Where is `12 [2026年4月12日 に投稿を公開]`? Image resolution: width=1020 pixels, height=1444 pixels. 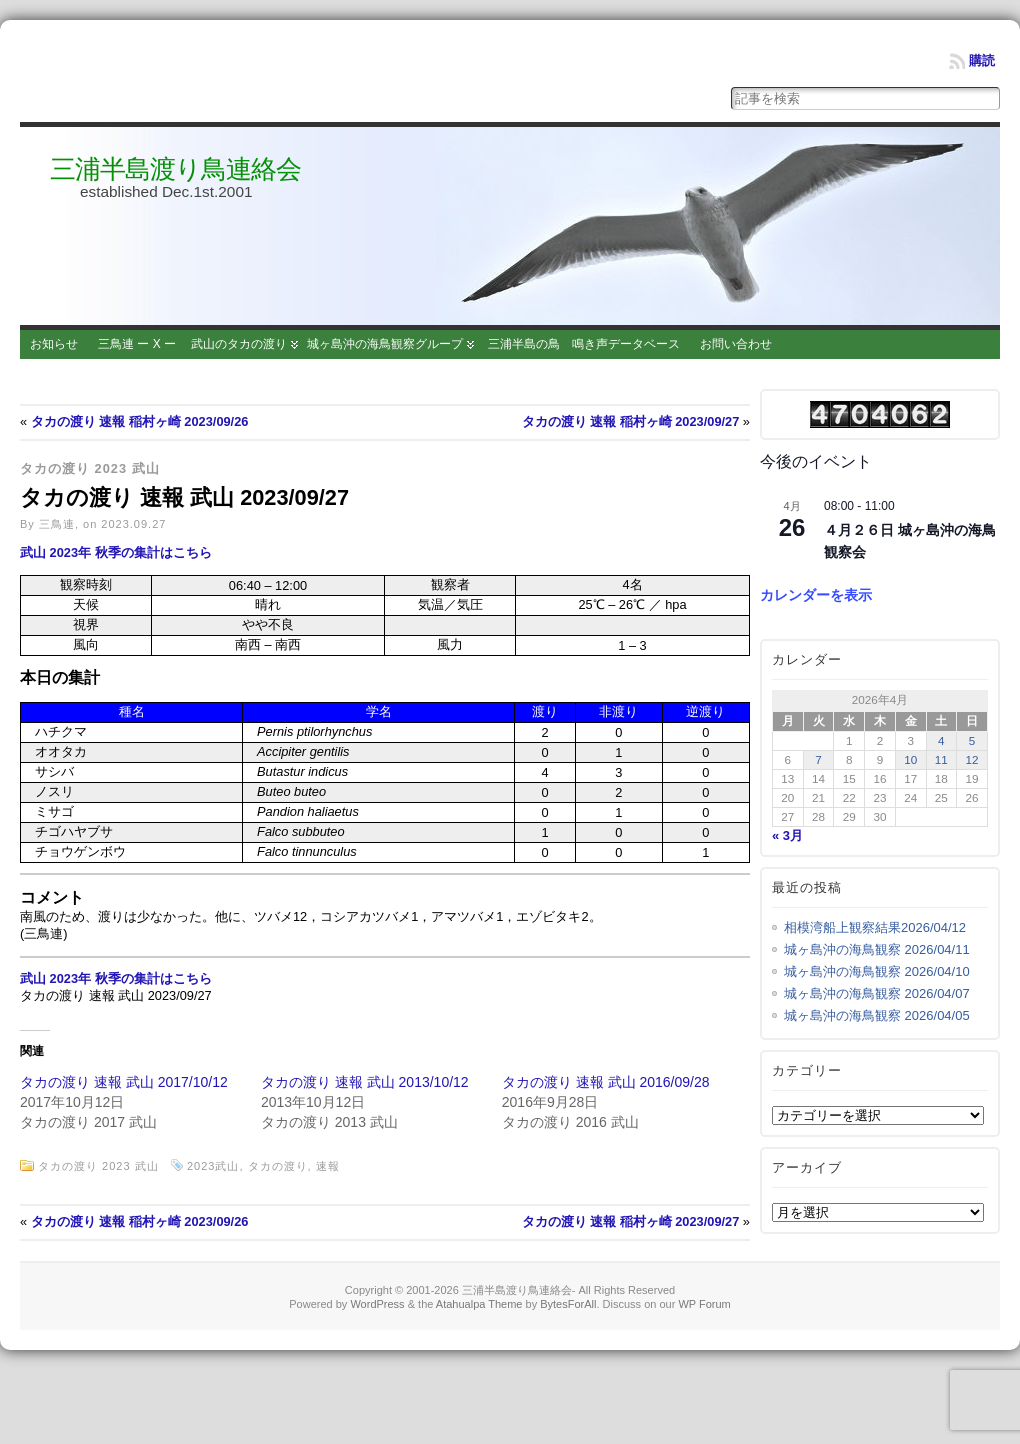 12 [2026年4月12日 に投稿を公開] is located at coordinates (972, 759).